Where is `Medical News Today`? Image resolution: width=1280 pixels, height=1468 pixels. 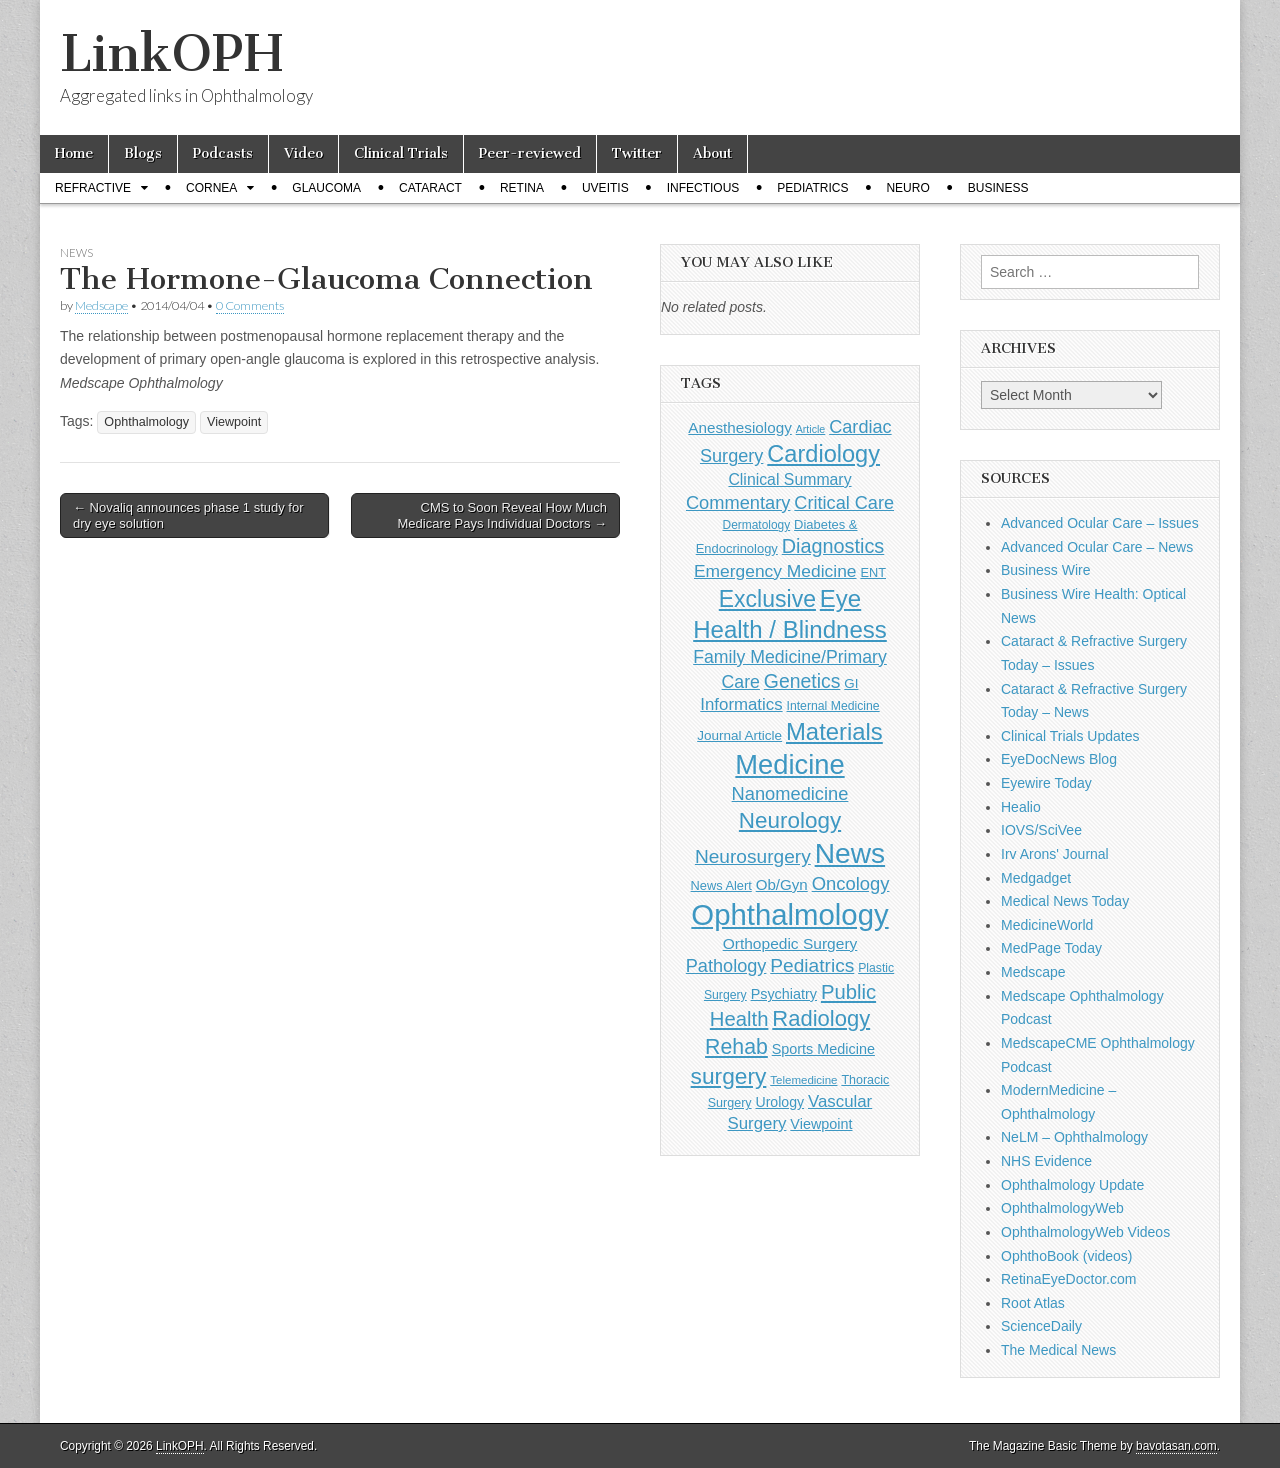 Medical News Today is located at coordinates (1065, 901).